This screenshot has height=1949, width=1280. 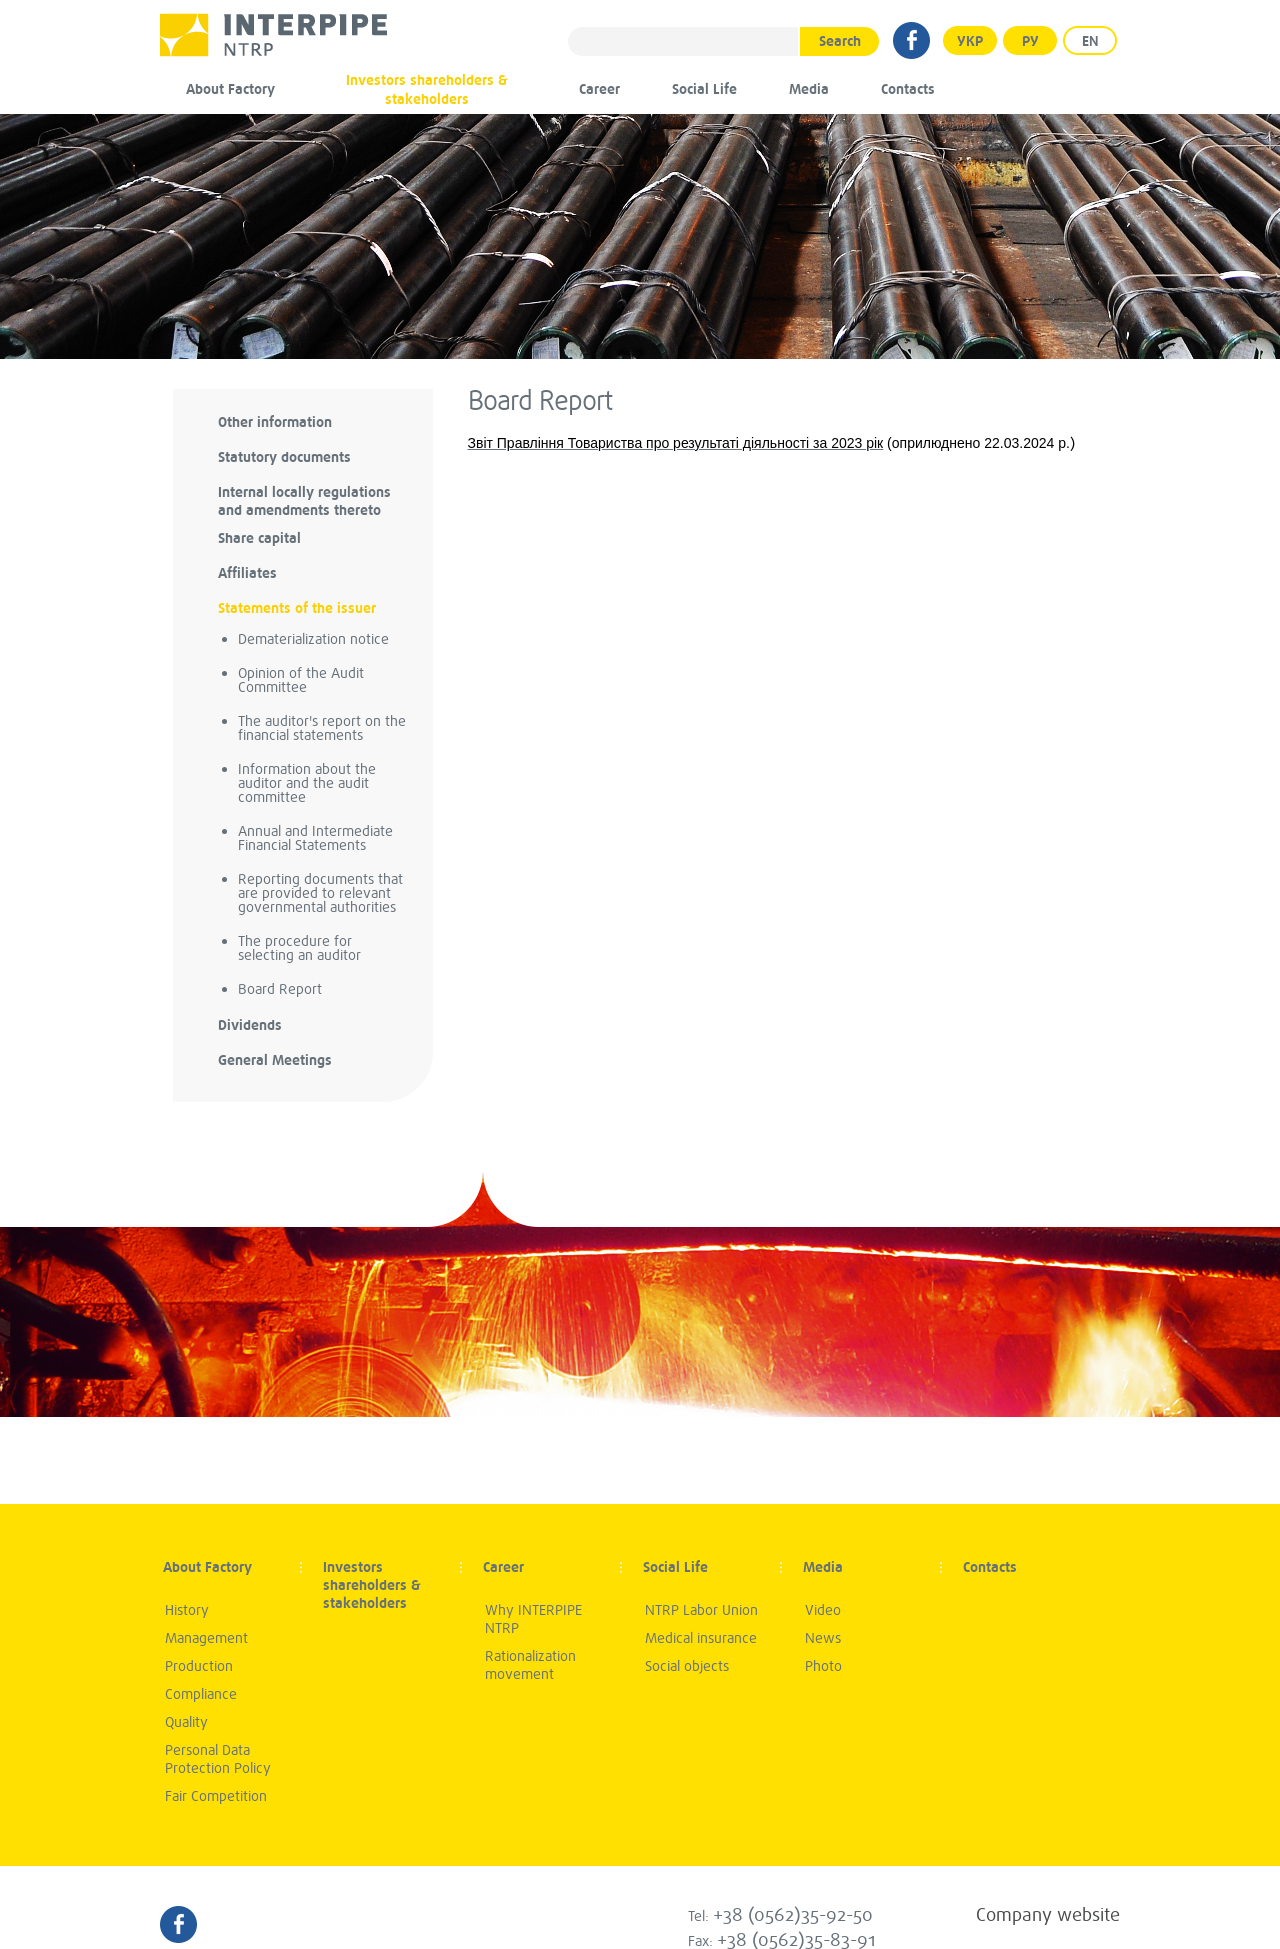 What do you see at coordinates (275, 422) in the screenshot?
I see `Other information` at bounding box center [275, 422].